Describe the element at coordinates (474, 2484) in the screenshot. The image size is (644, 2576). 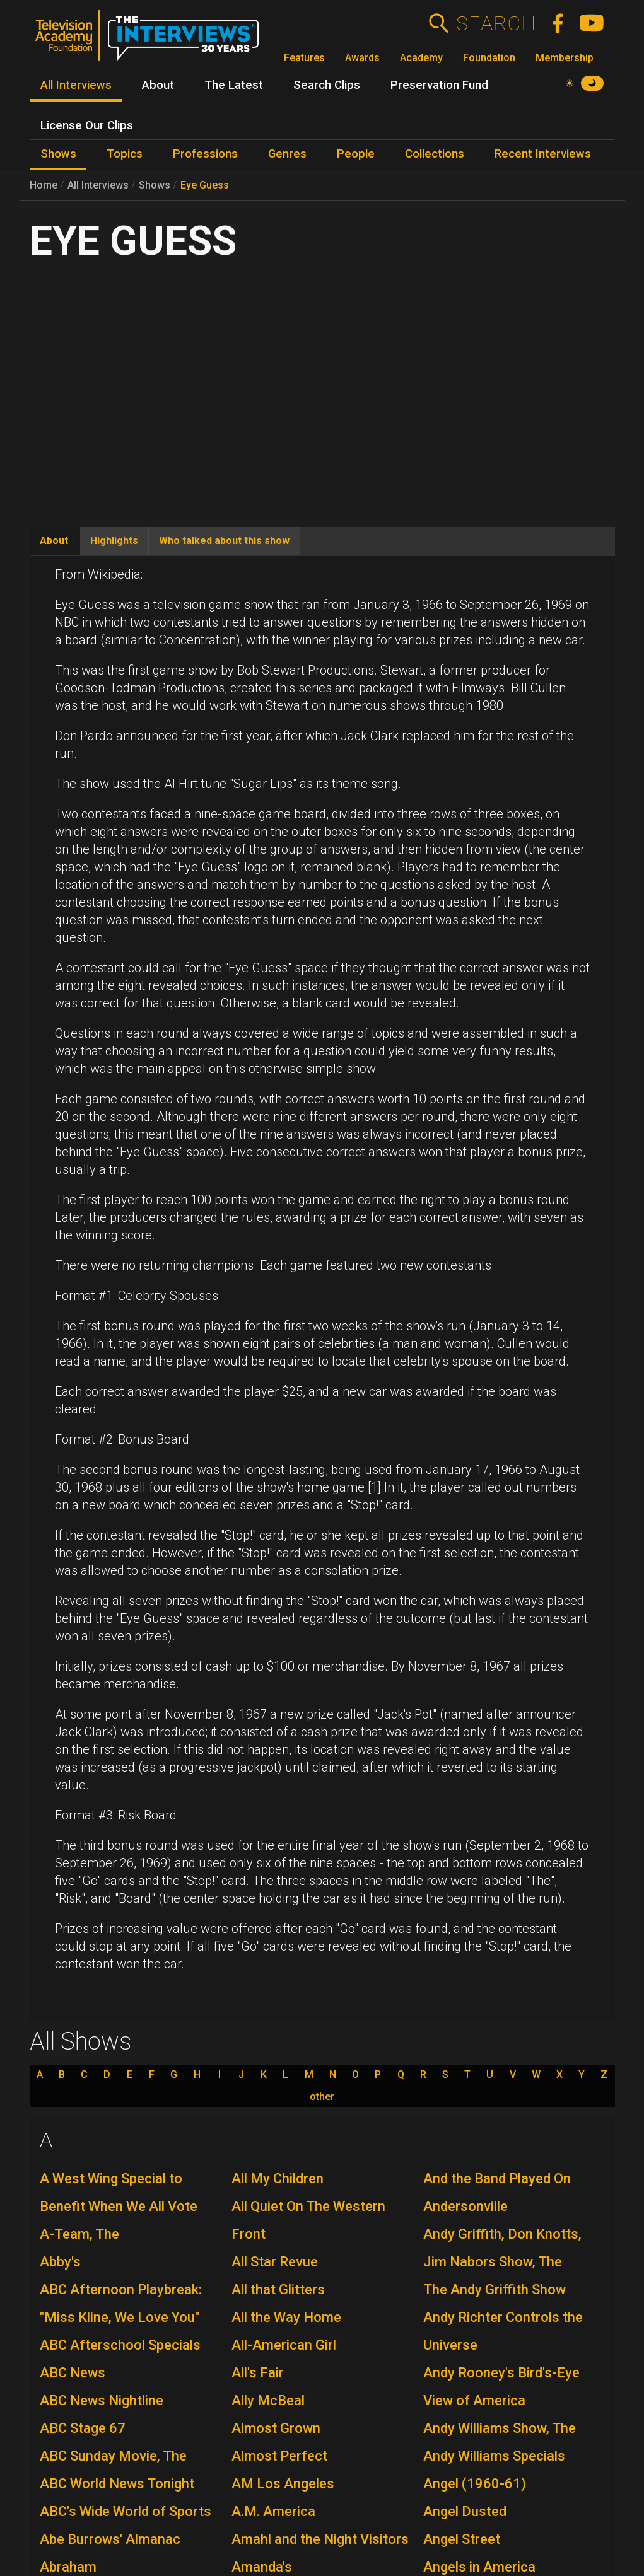
I see `Angel (1960-61)` at that location.